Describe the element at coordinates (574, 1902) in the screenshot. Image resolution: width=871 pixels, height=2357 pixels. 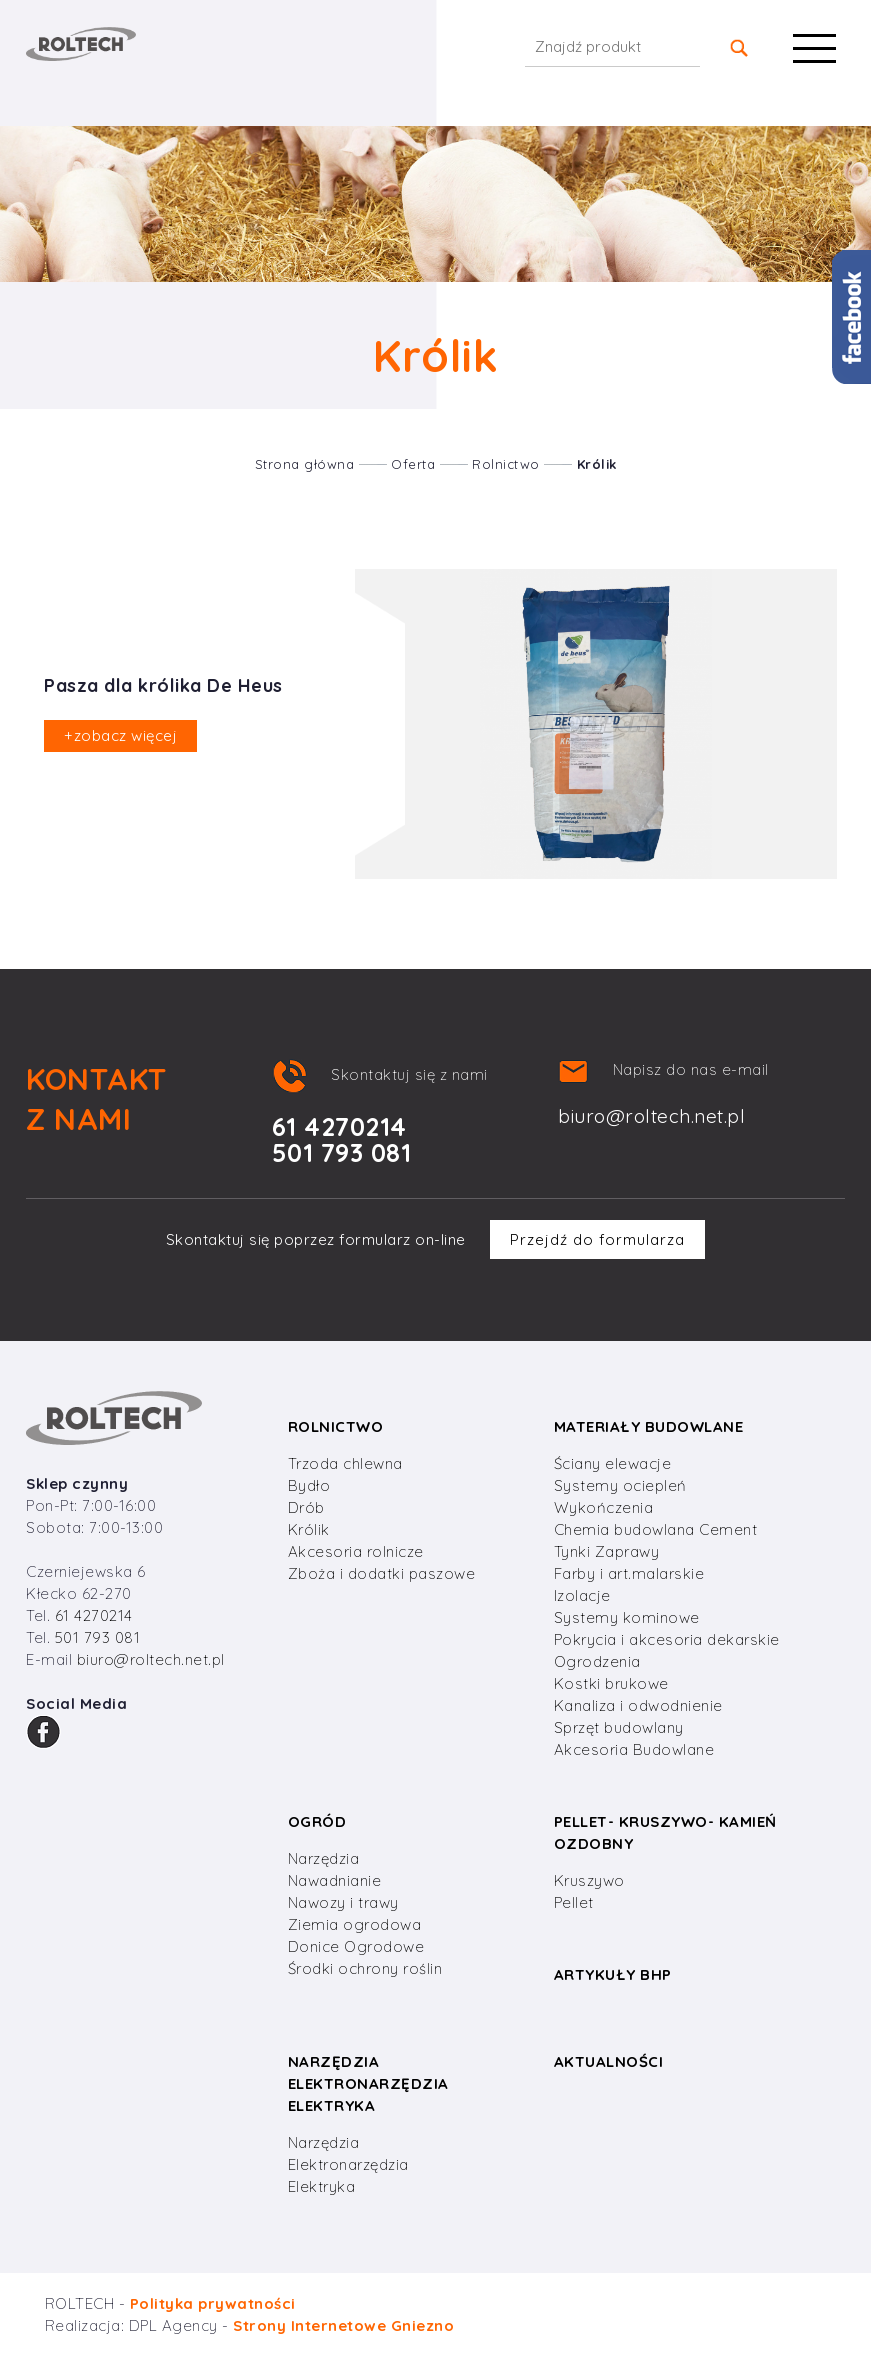
I see `Pellet` at that location.